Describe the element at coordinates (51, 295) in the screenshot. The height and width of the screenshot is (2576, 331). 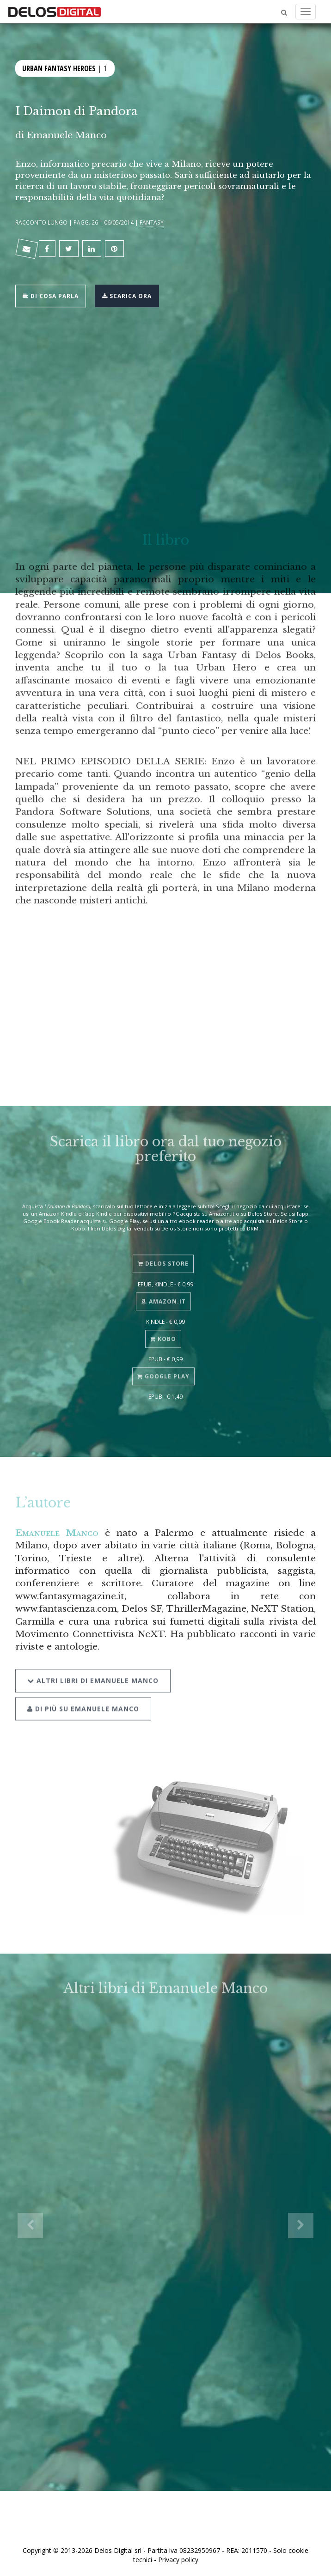
I see `Di cosa parla` at that location.